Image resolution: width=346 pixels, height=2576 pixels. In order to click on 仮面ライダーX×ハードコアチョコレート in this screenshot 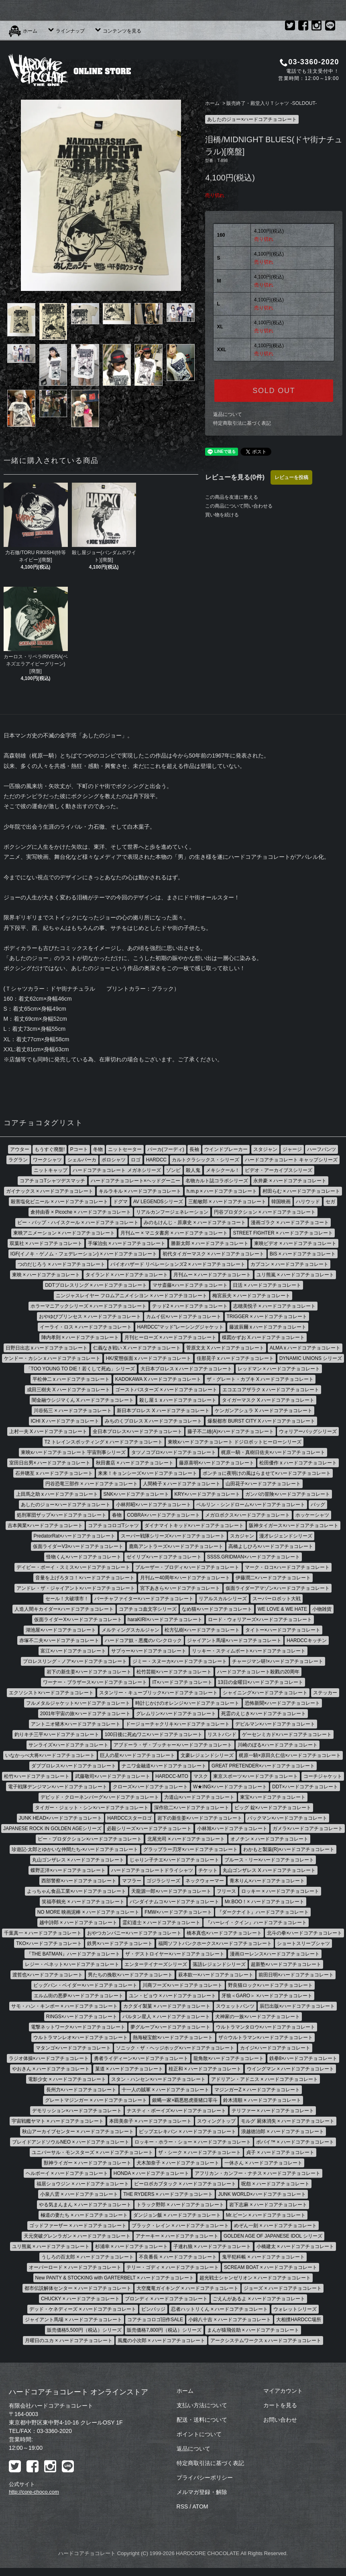, I will do `click(78, 1619)`.